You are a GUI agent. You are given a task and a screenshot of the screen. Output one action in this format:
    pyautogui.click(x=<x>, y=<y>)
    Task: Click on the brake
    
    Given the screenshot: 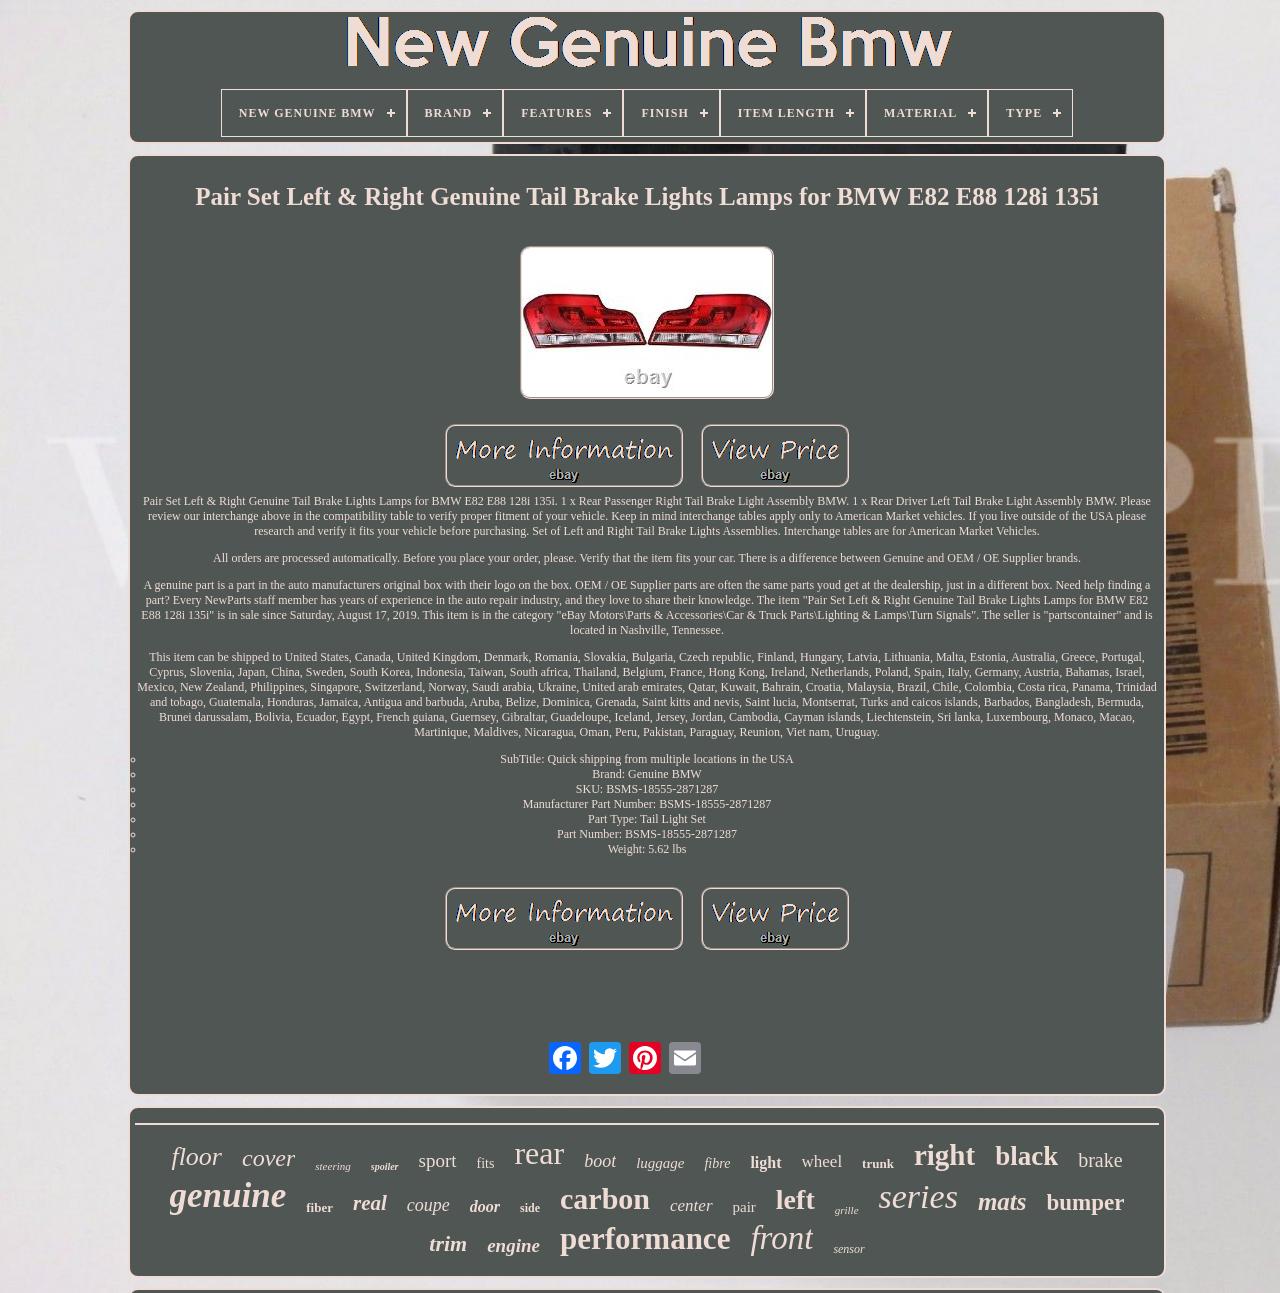 What is the action you would take?
    pyautogui.click(x=1100, y=1160)
    